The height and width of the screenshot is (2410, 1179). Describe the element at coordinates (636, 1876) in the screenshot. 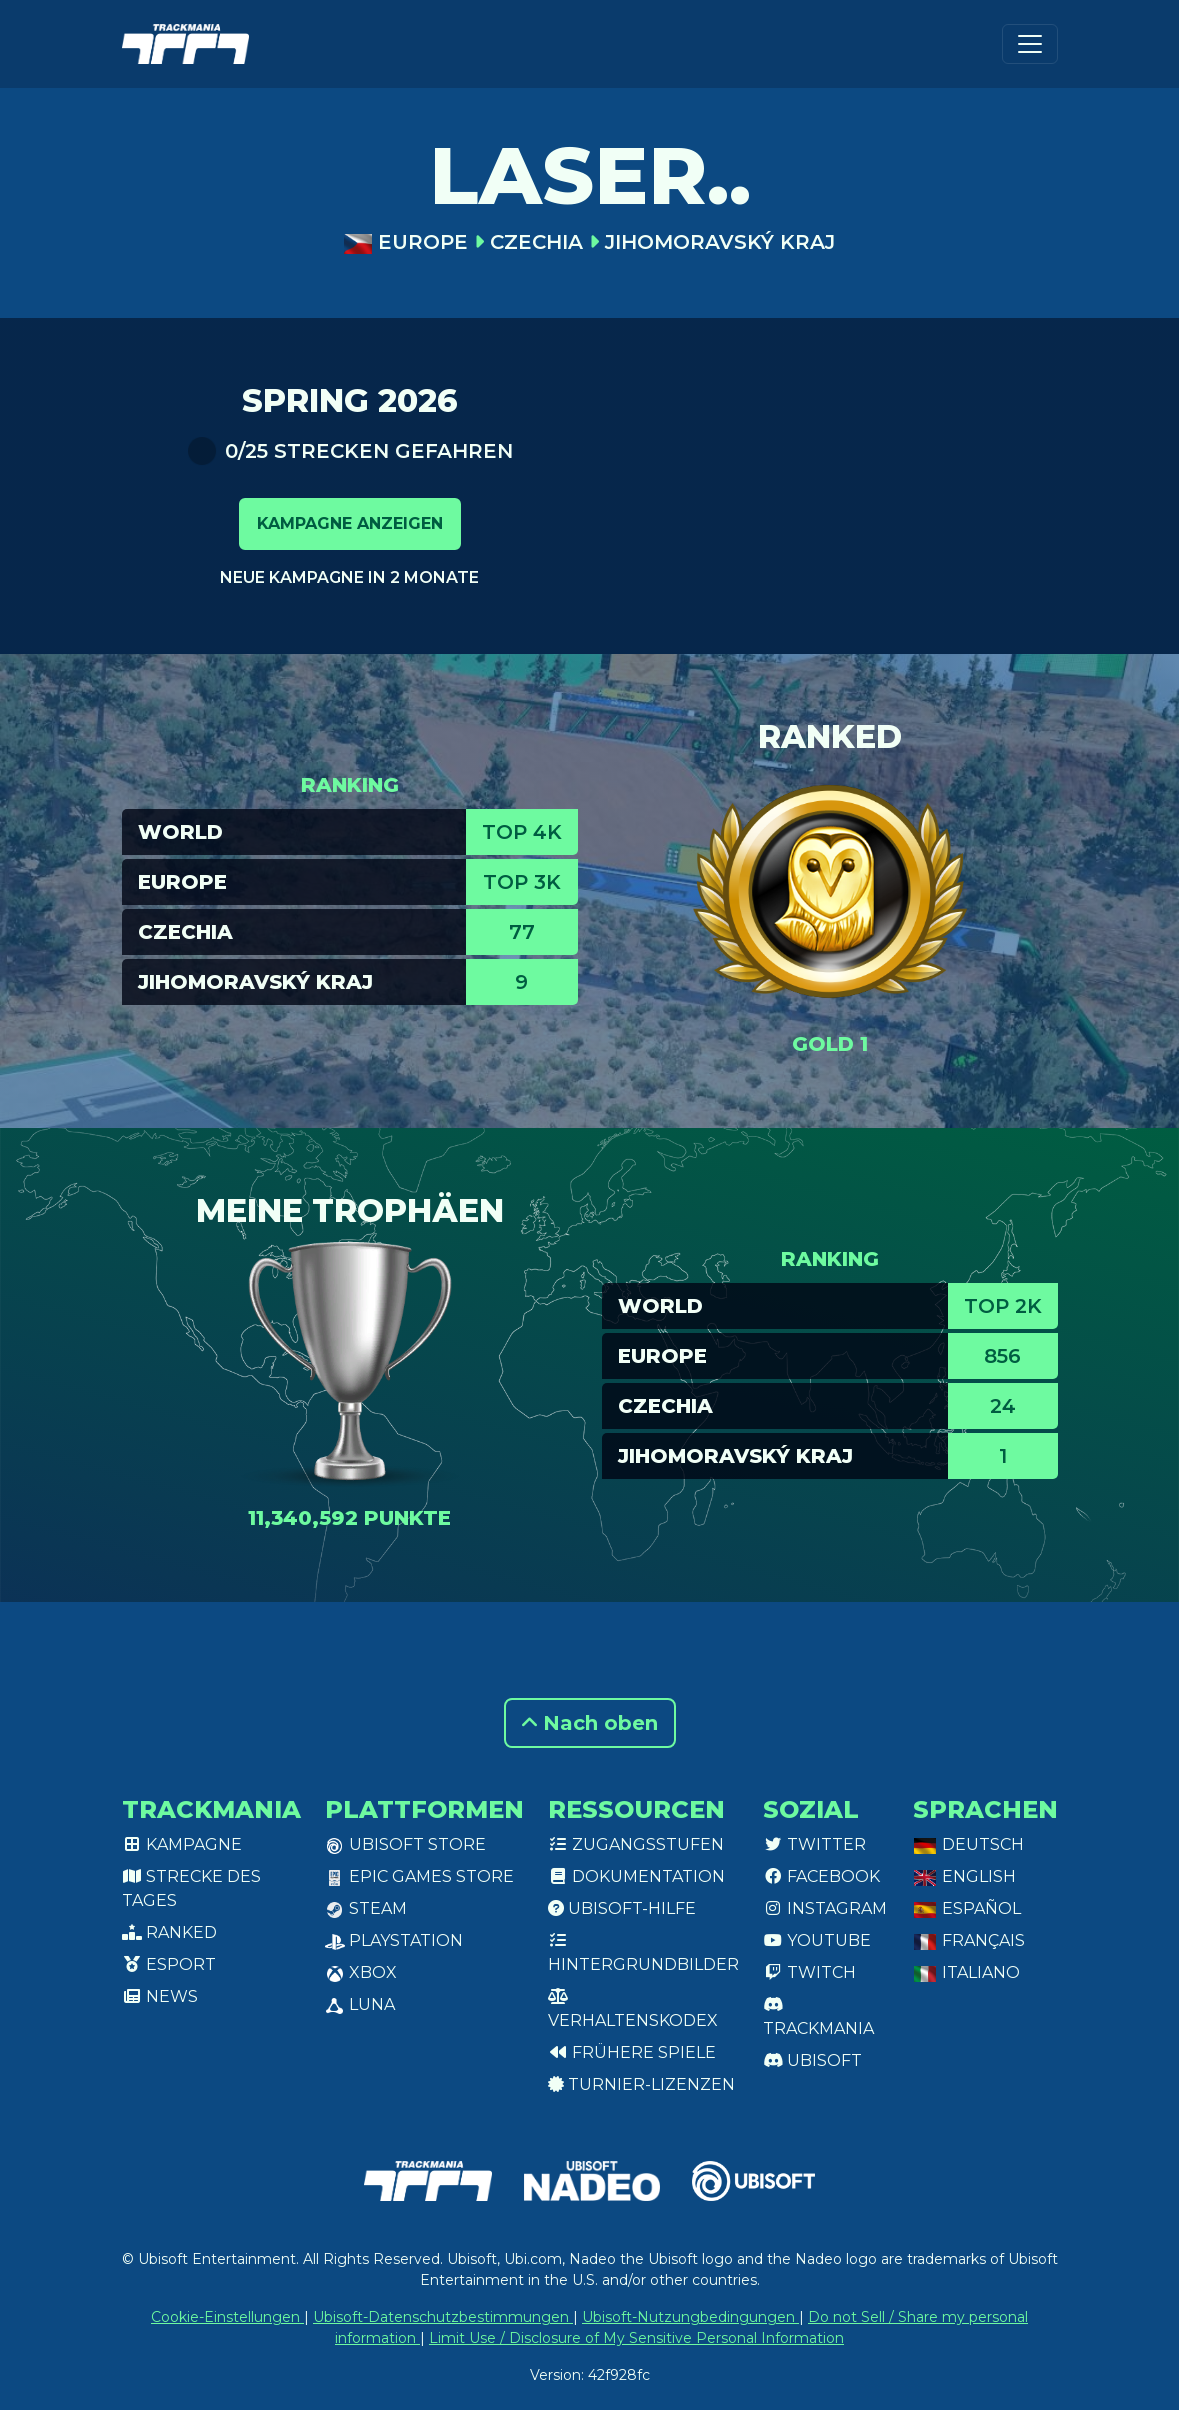

I see `Dokumentation` at that location.